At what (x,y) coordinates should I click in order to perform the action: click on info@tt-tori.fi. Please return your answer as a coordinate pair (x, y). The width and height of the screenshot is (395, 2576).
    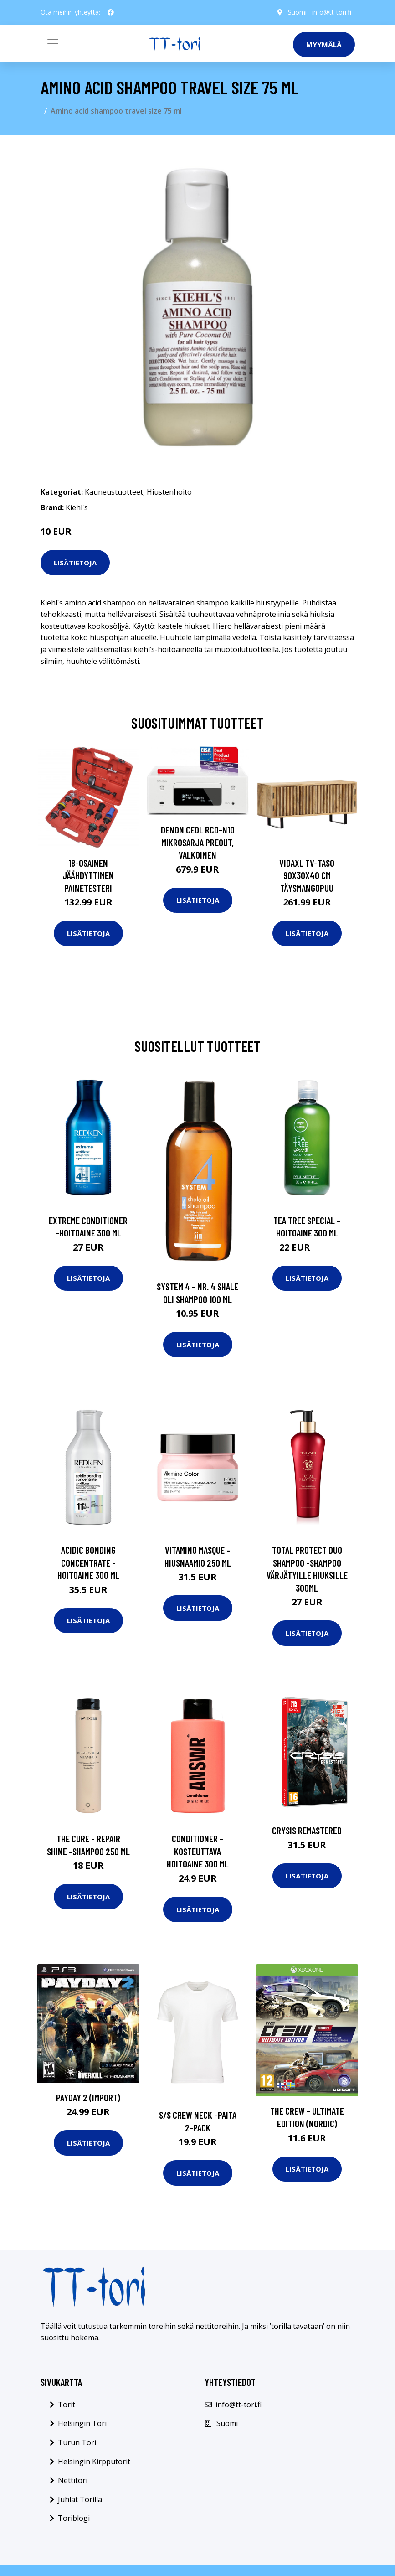
    Looking at the image, I should click on (331, 12).